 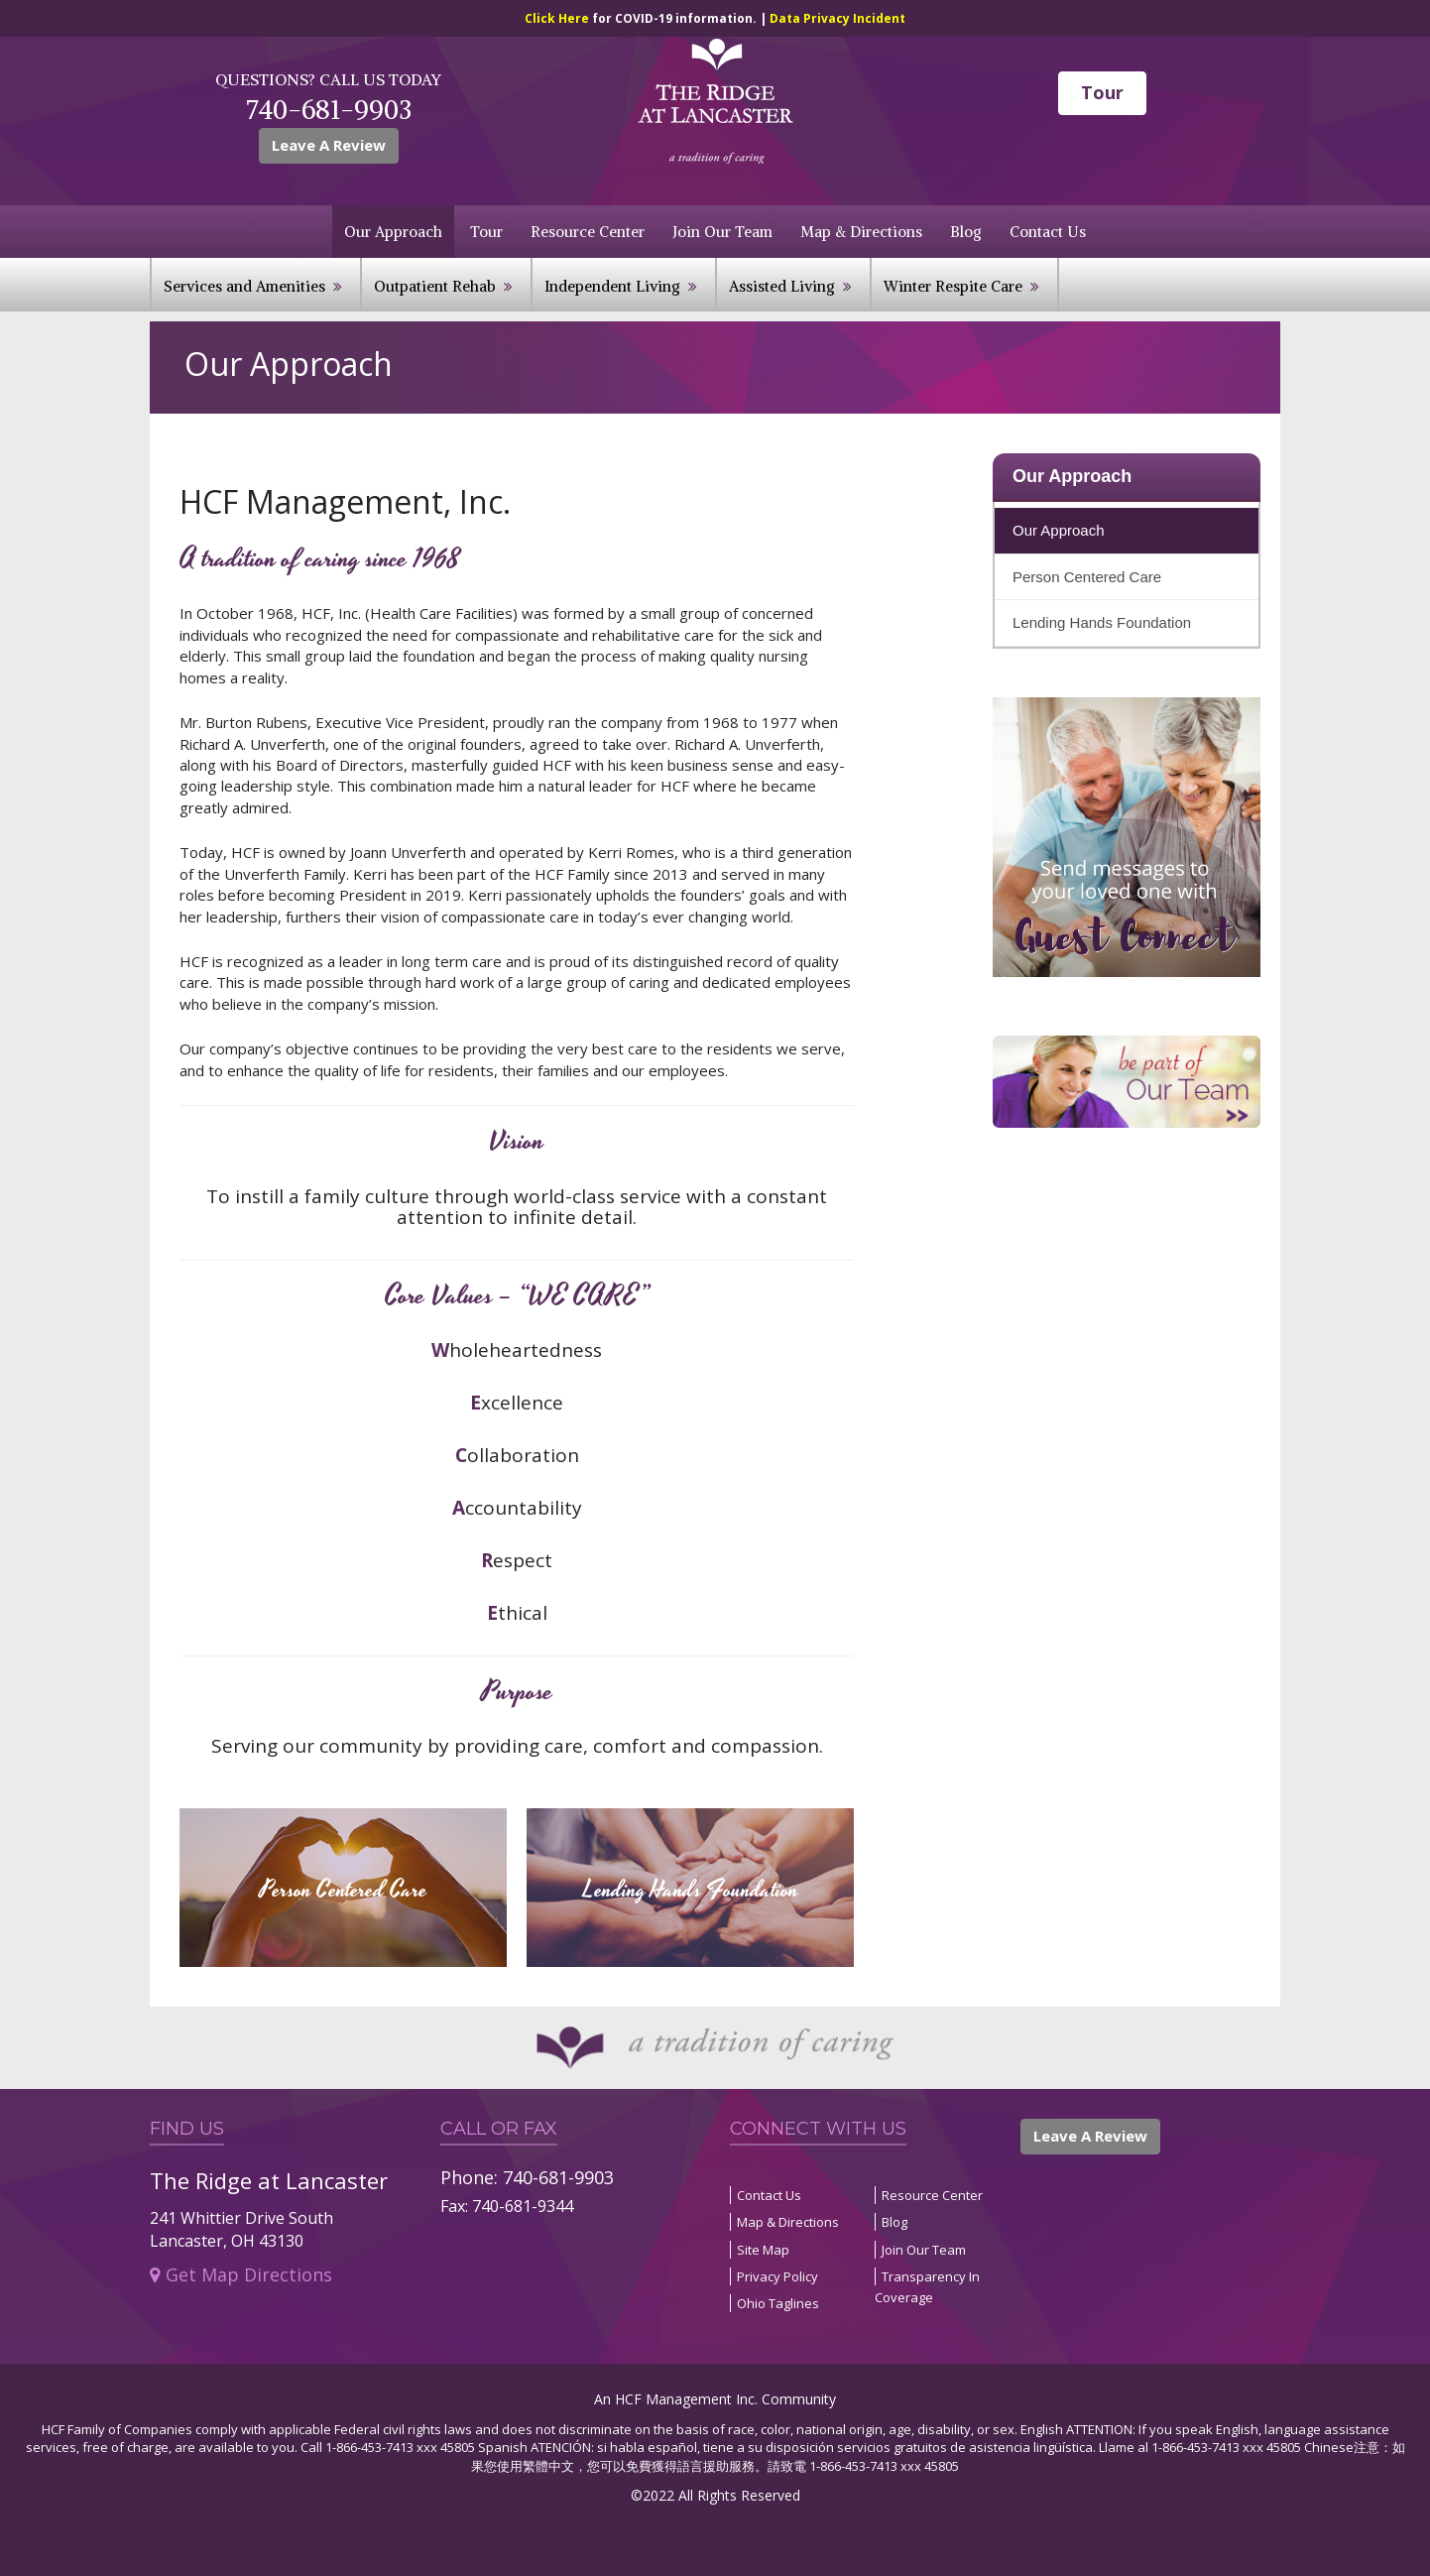 I want to click on Our Approach, so click(x=393, y=231).